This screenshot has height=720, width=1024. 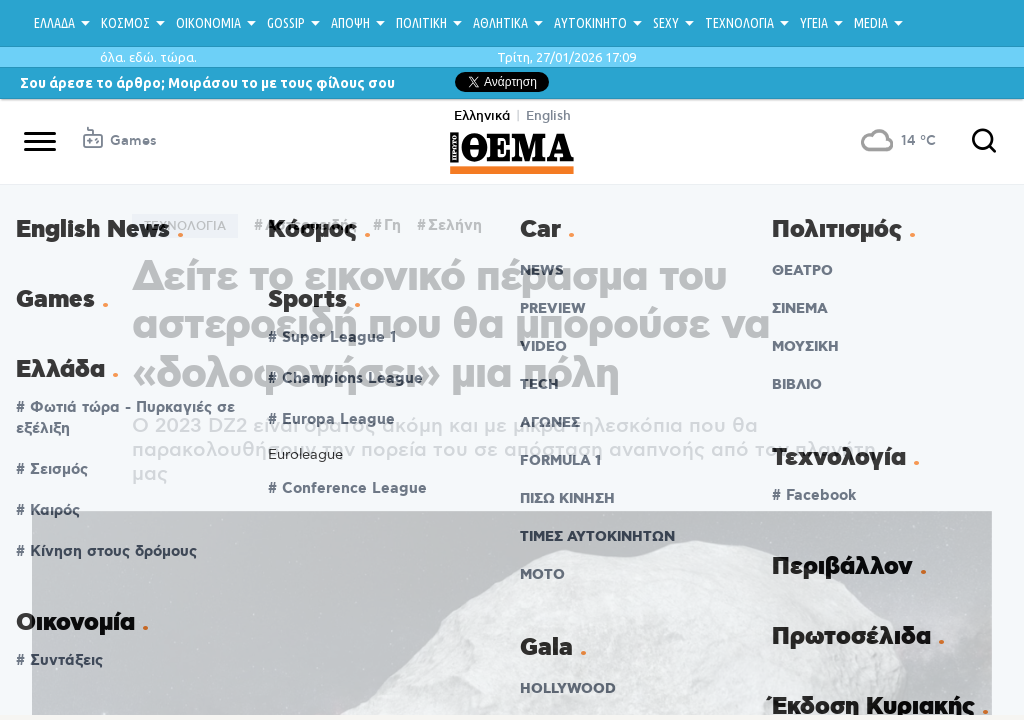 What do you see at coordinates (54, 23) in the screenshot?
I see `ΕΛΛΑΔΑ` at bounding box center [54, 23].